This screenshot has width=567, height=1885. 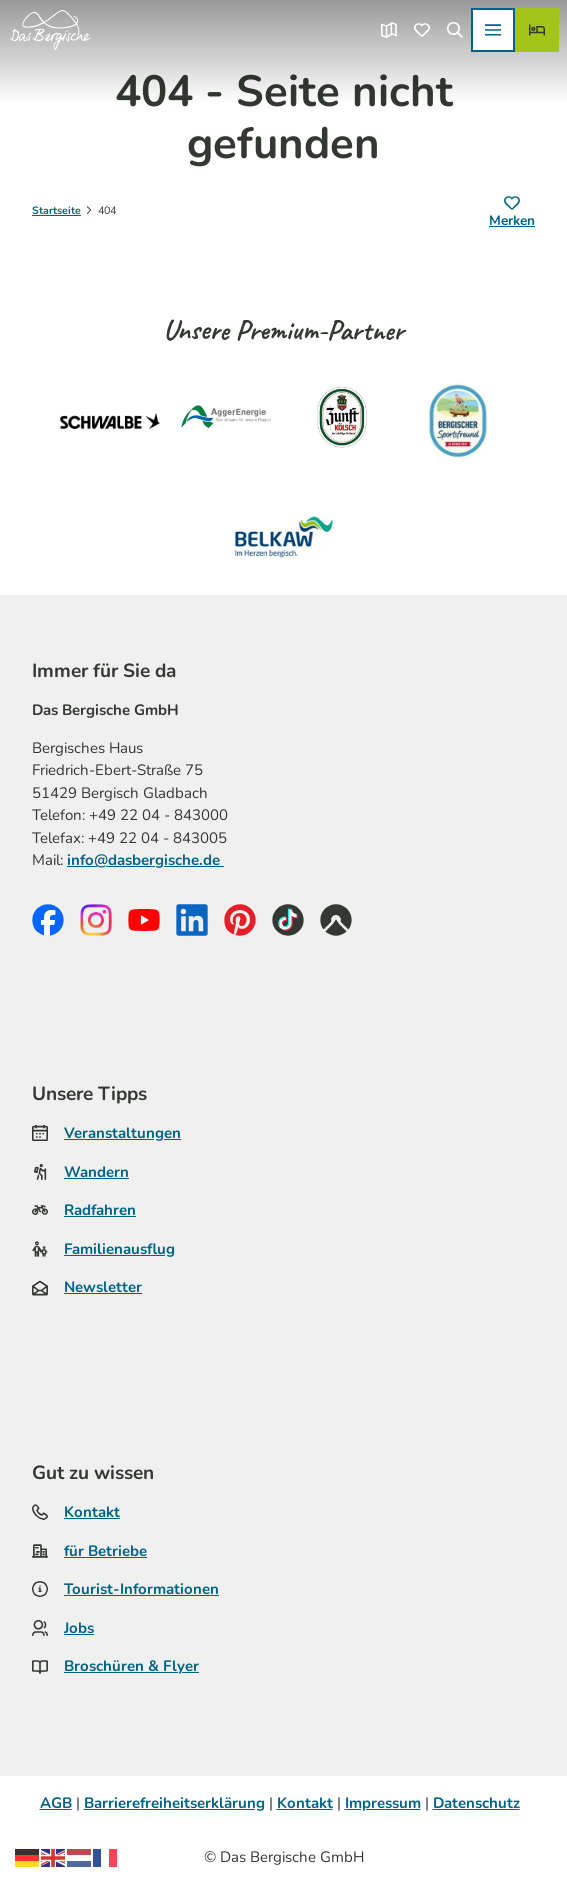 I want to click on Radfahren, so click(x=100, y=1210).